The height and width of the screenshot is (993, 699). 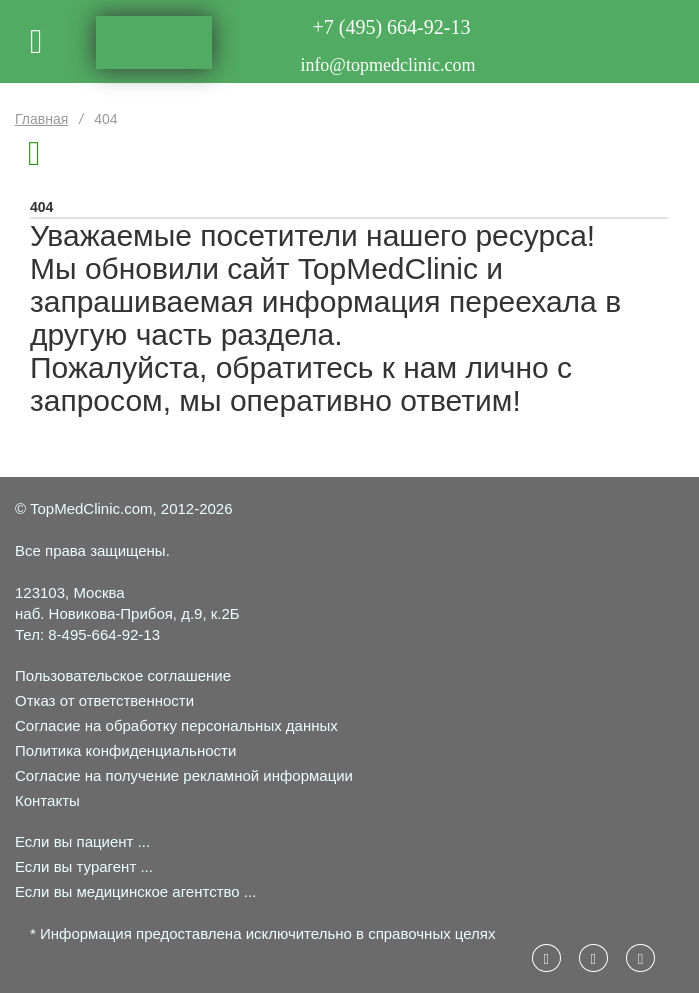 What do you see at coordinates (104, 700) in the screenshot?
I see `Отказ от ответственности` at bounding box center [104, 700].